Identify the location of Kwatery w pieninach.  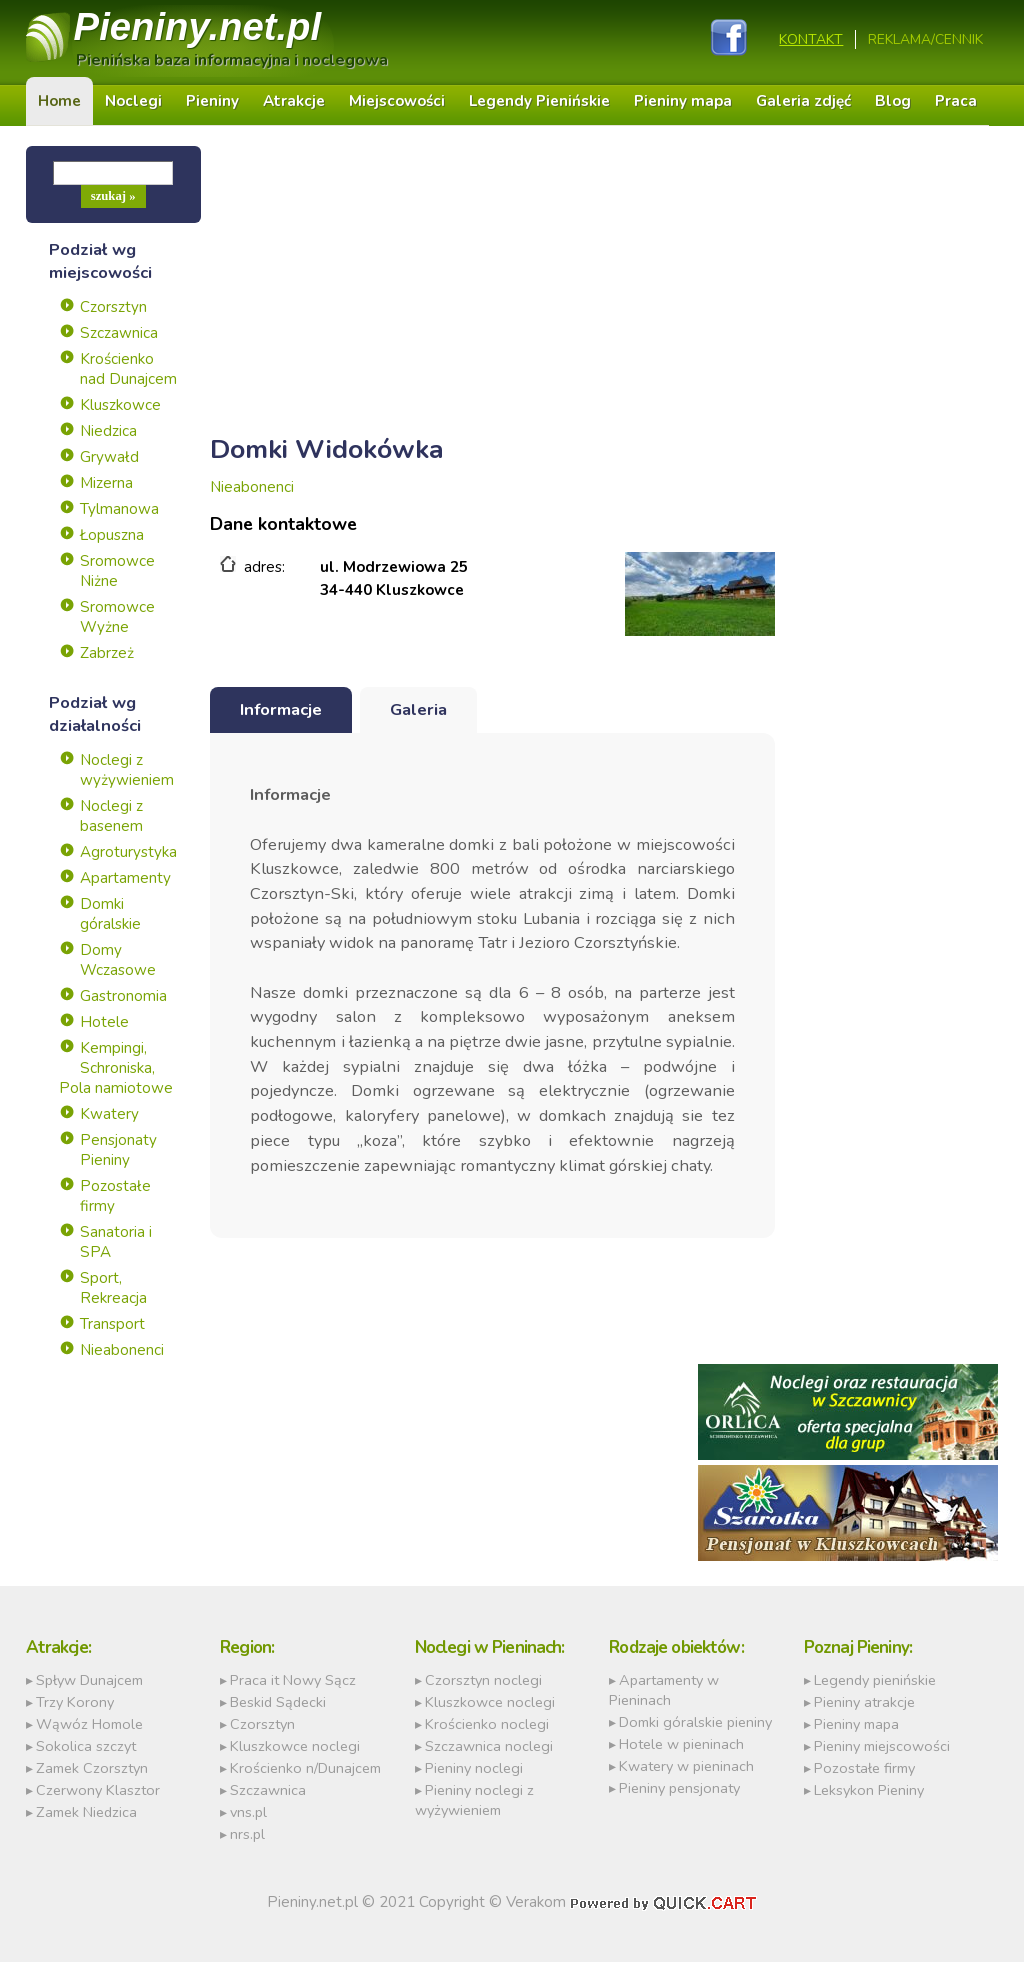
(686, 1766).